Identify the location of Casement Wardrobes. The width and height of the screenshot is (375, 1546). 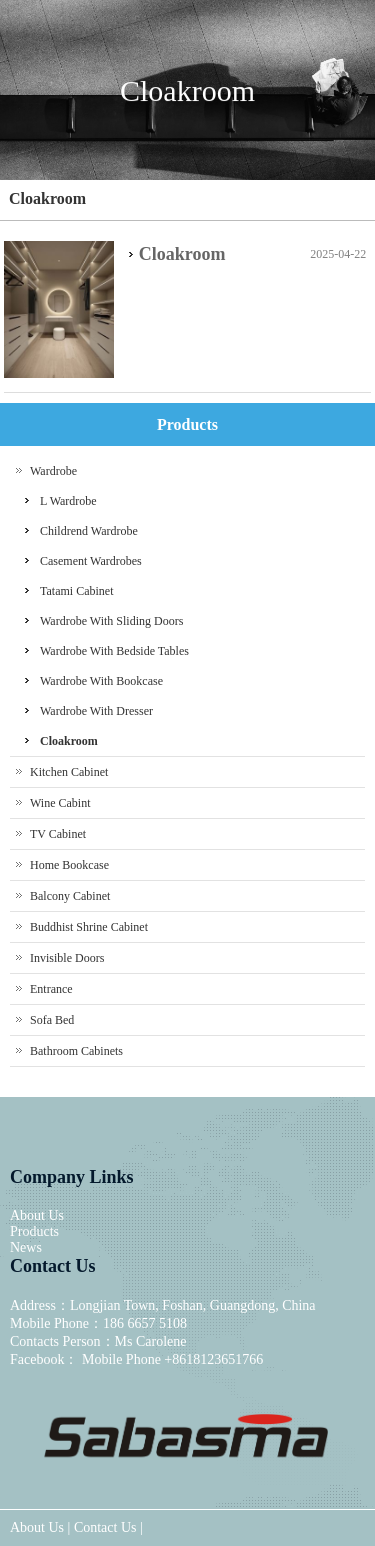
(91, 561).